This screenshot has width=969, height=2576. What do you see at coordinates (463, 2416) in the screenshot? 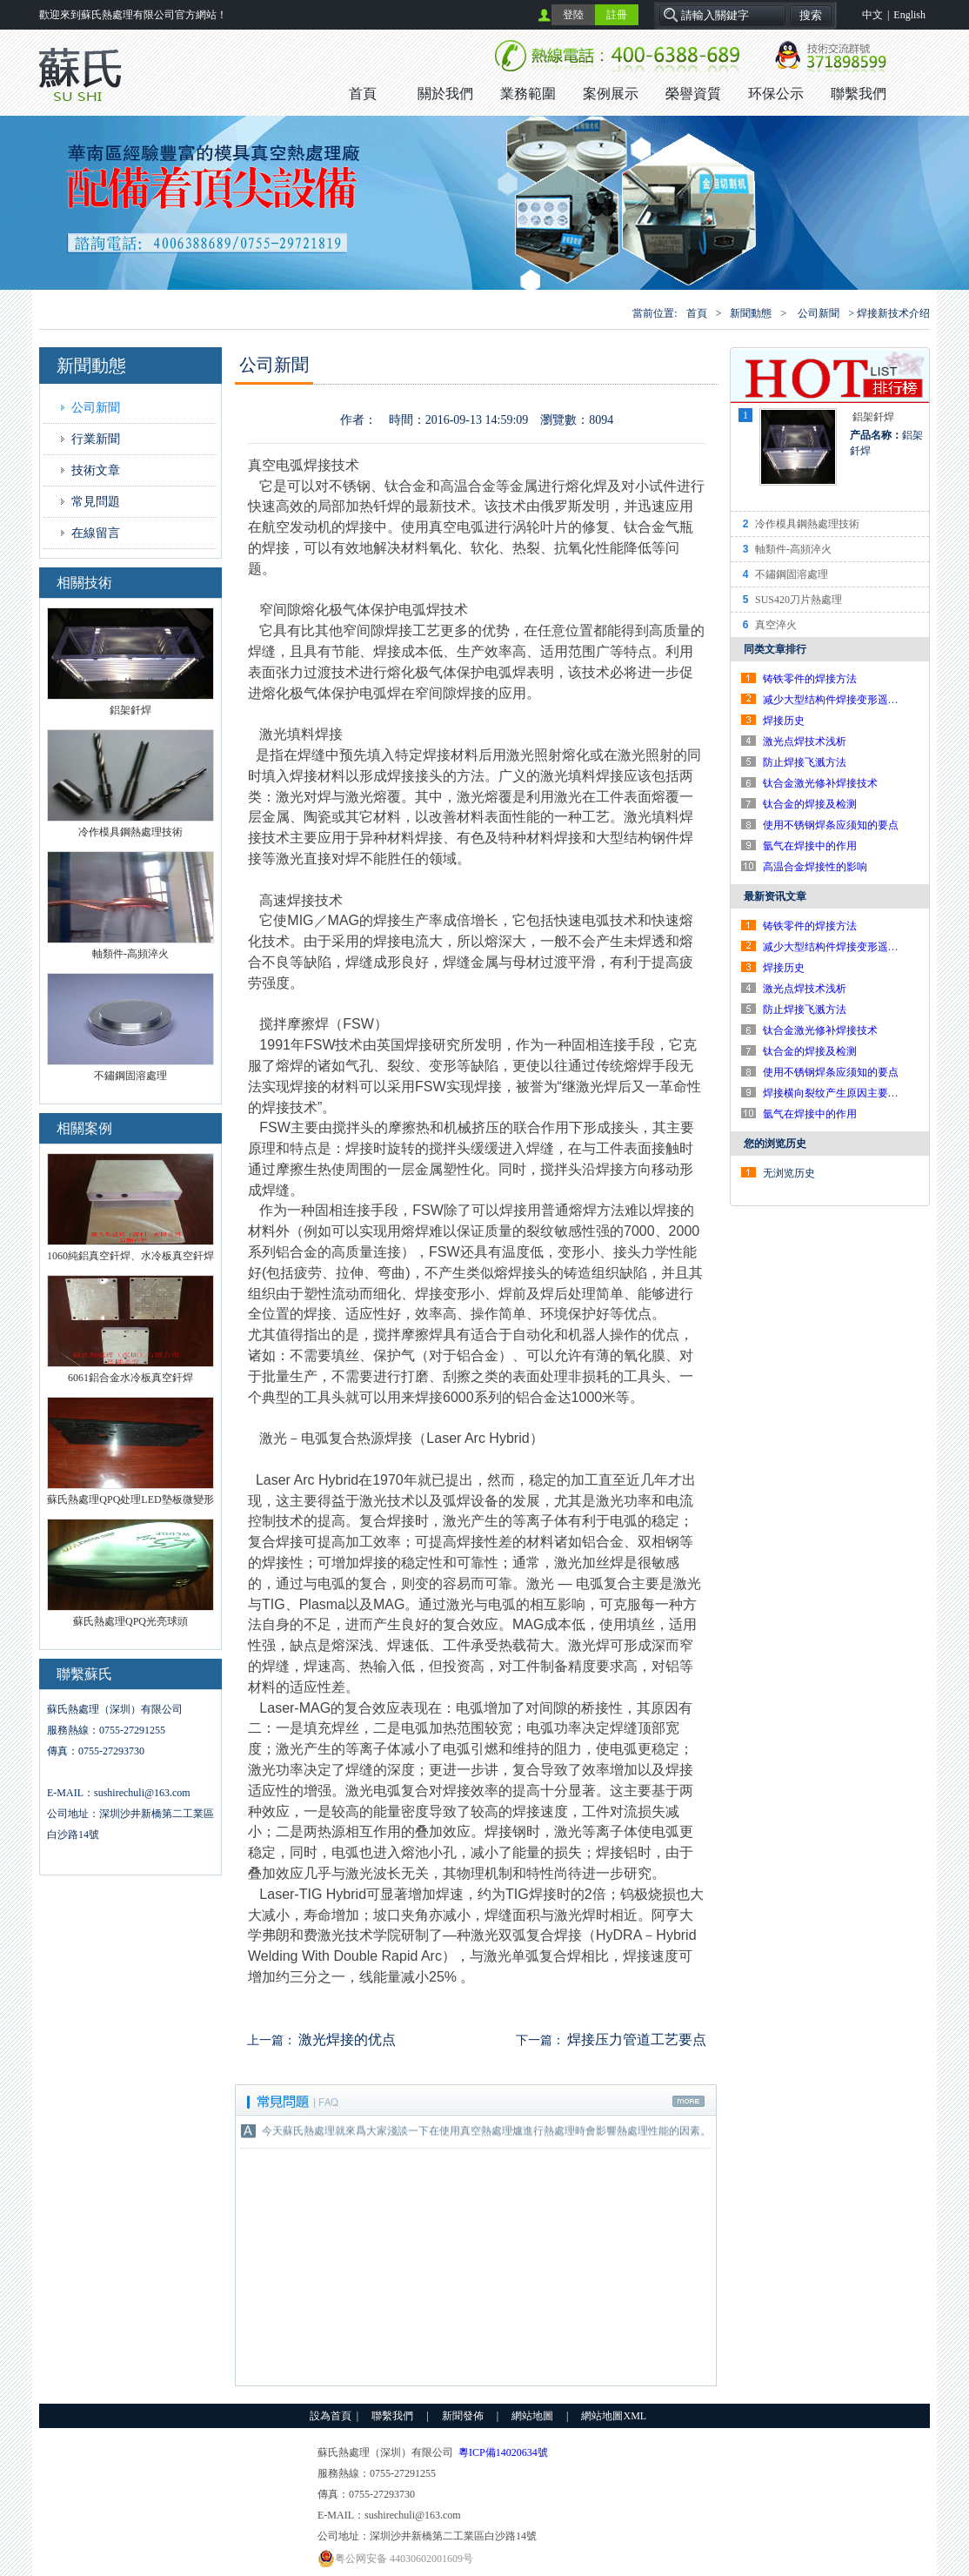
I see `新聞發佈` at bounding box center [463, 2416].